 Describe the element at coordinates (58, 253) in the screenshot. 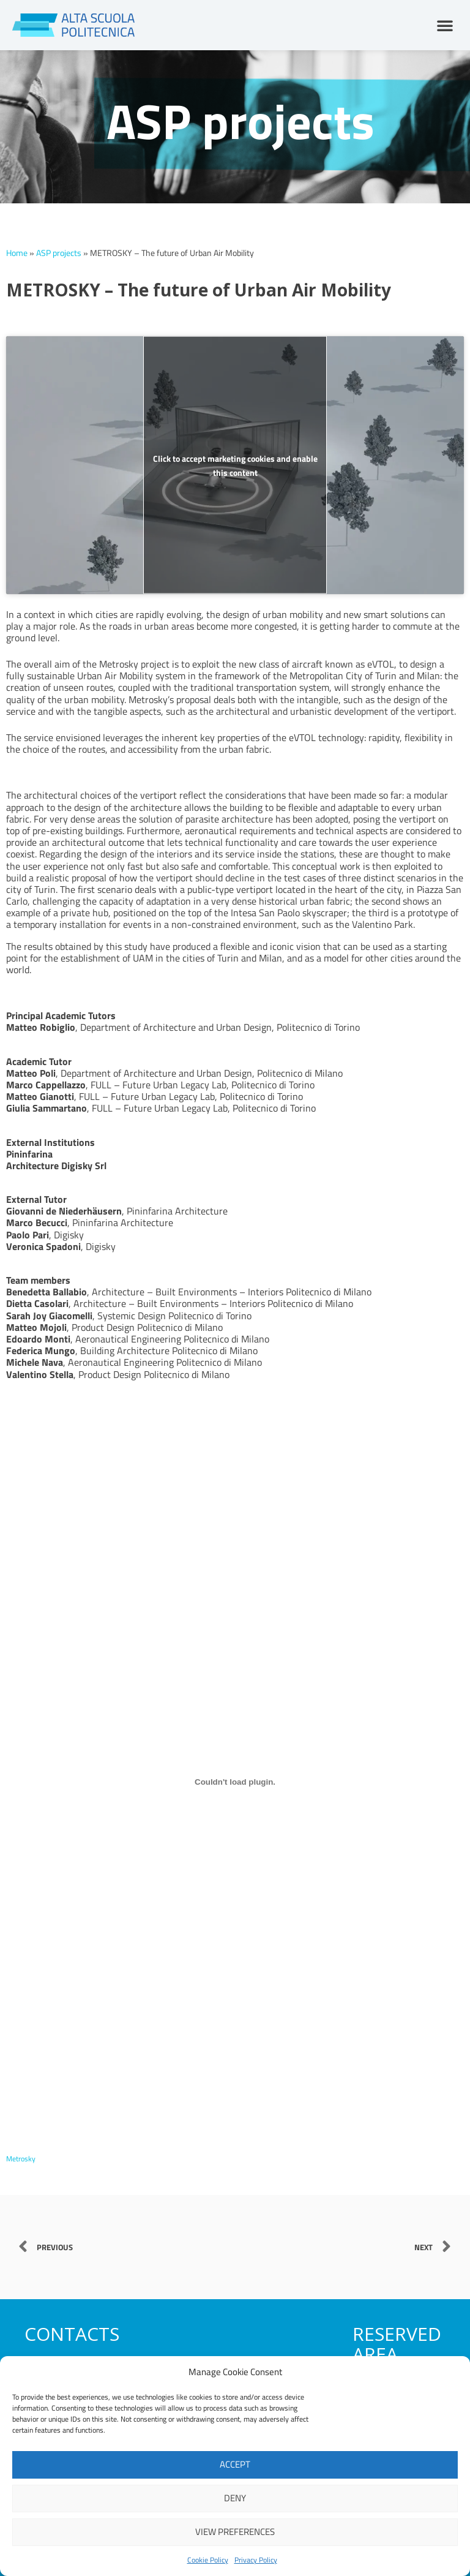

I see `ASP projects` at that location.